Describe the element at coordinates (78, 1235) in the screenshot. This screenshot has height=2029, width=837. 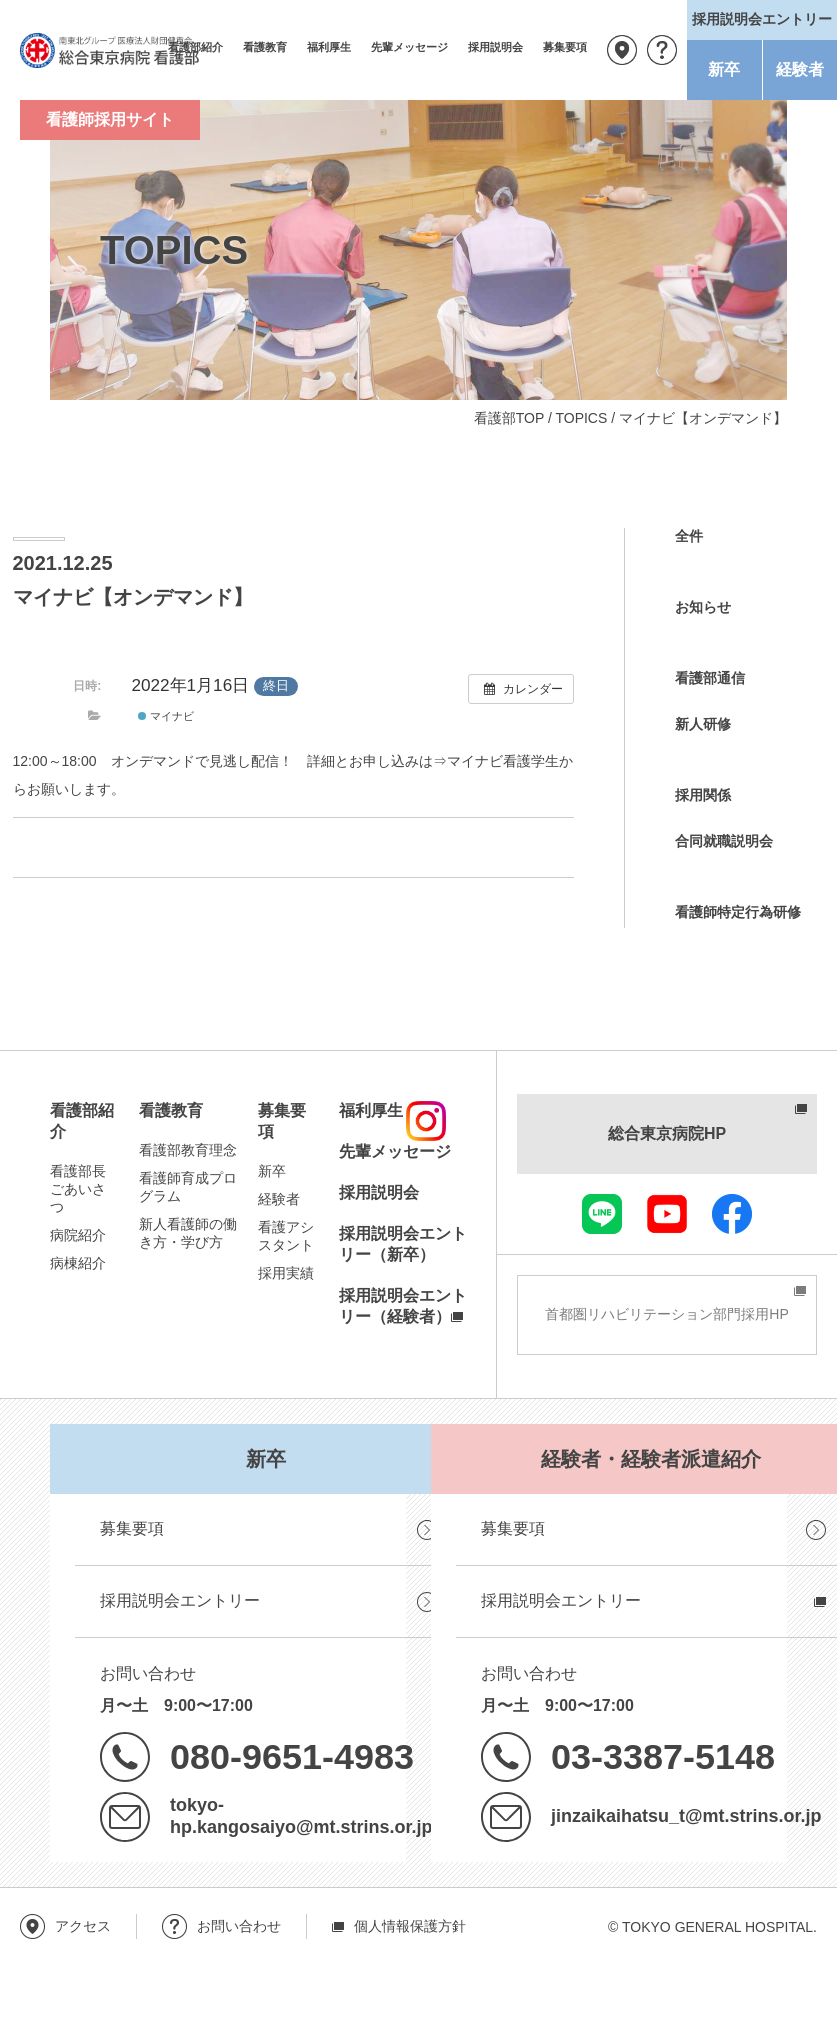
I see `病院紹介` at that location.